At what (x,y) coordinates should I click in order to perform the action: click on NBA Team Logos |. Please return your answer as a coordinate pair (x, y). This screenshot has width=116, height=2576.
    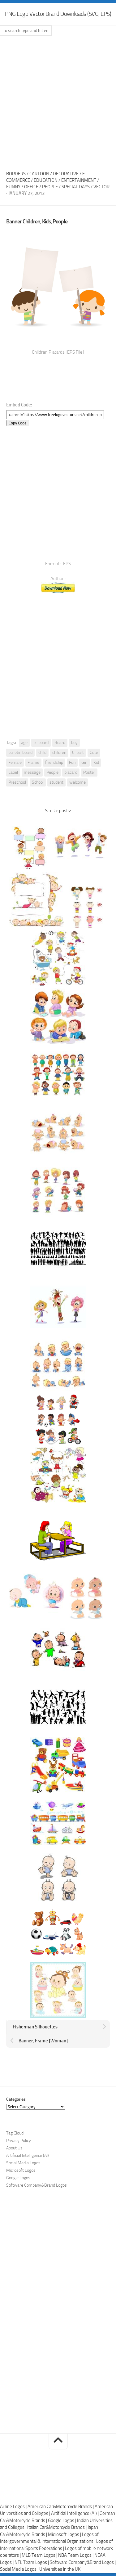
    Looking at the image, I should click on (76, 2555).